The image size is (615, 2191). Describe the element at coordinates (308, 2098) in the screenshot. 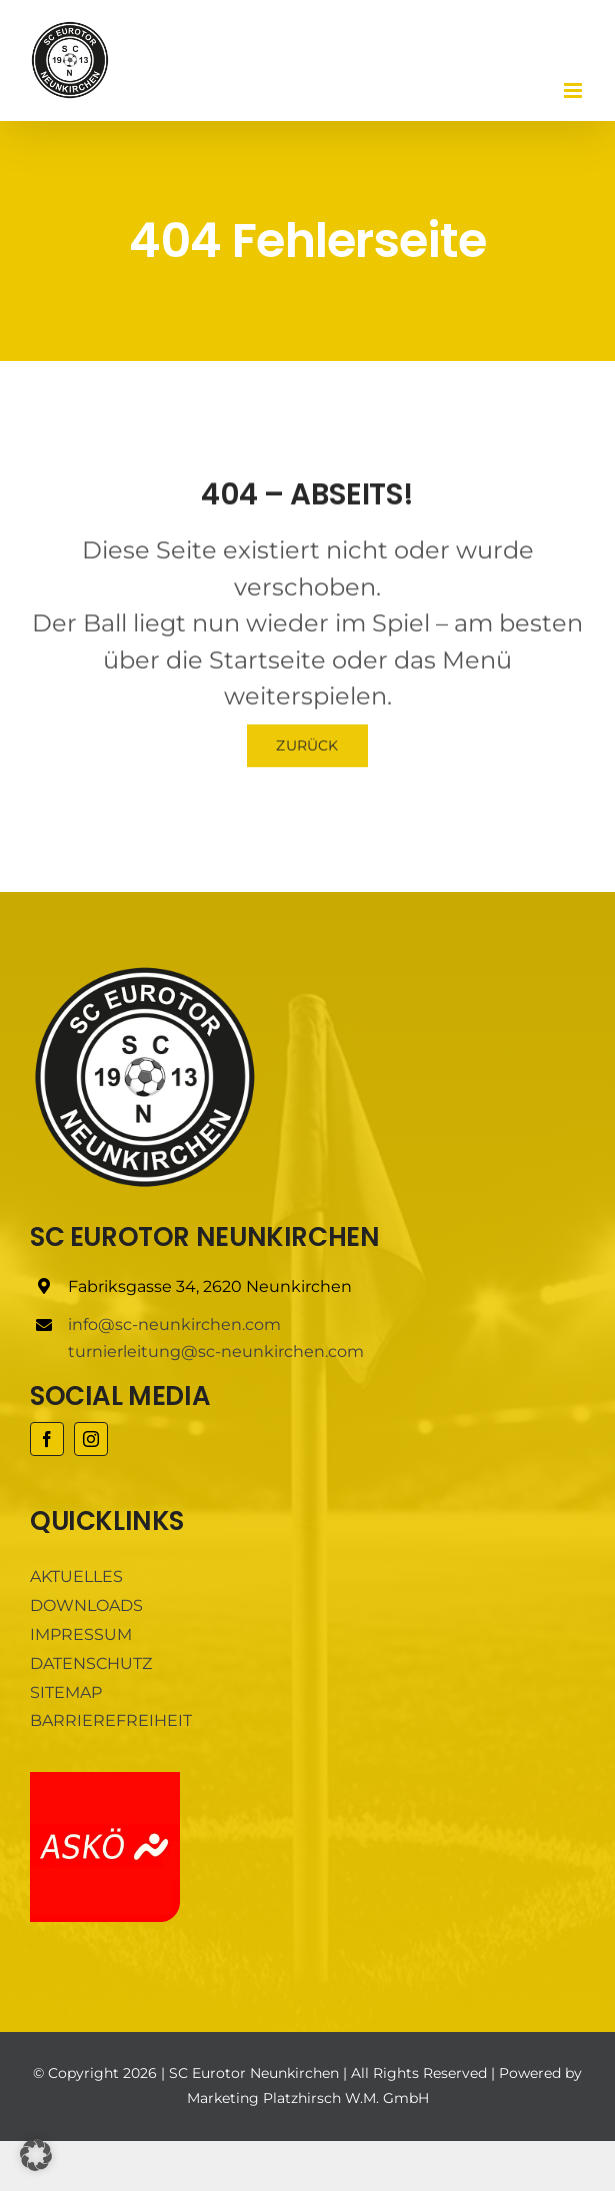

I see `Marketing Platzhirsch W.M. GmbH` at that location.